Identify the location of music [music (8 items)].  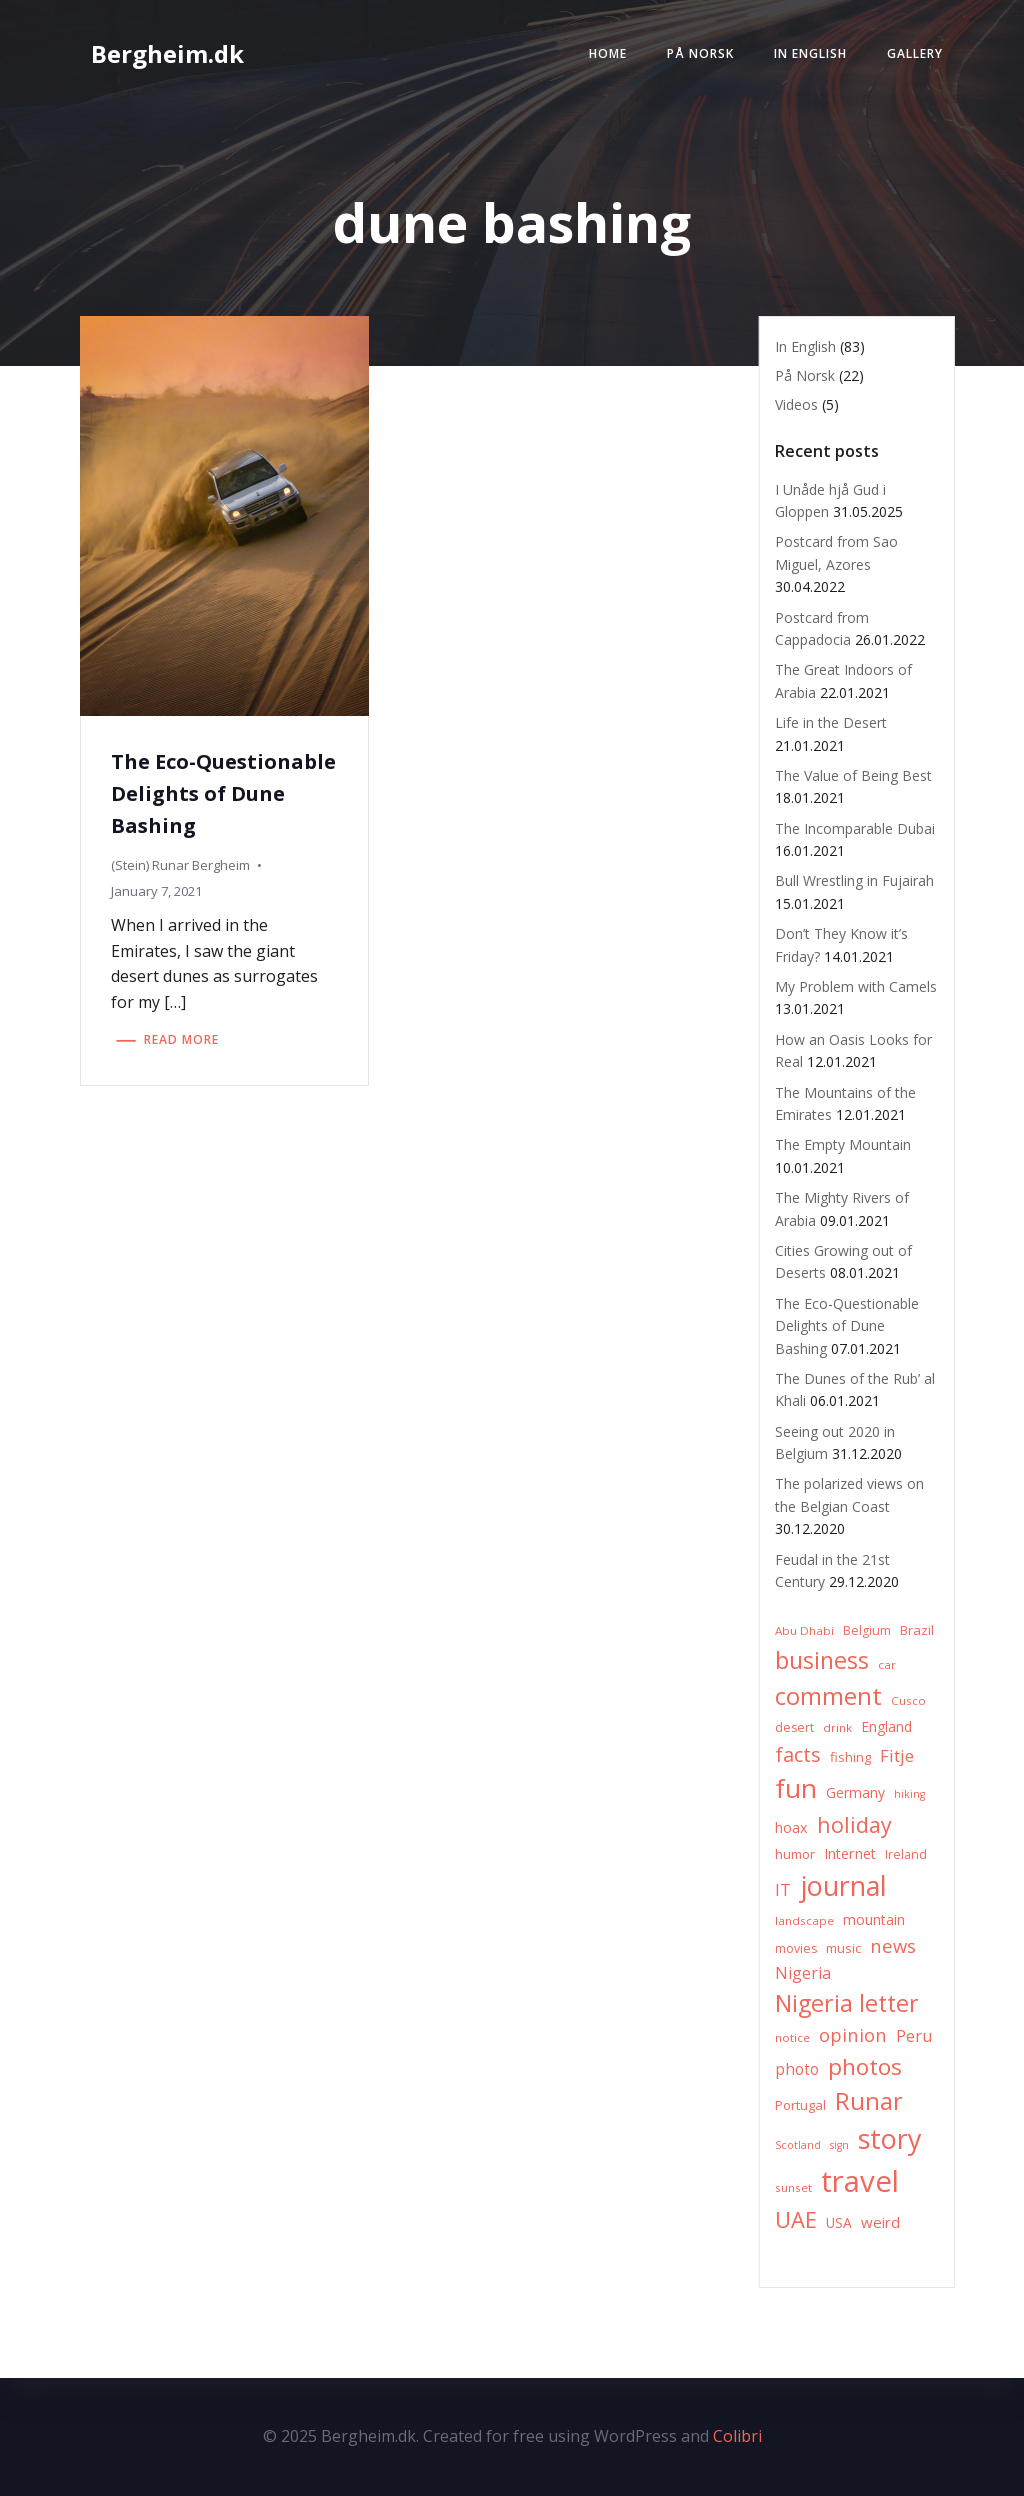
(843, 1948).